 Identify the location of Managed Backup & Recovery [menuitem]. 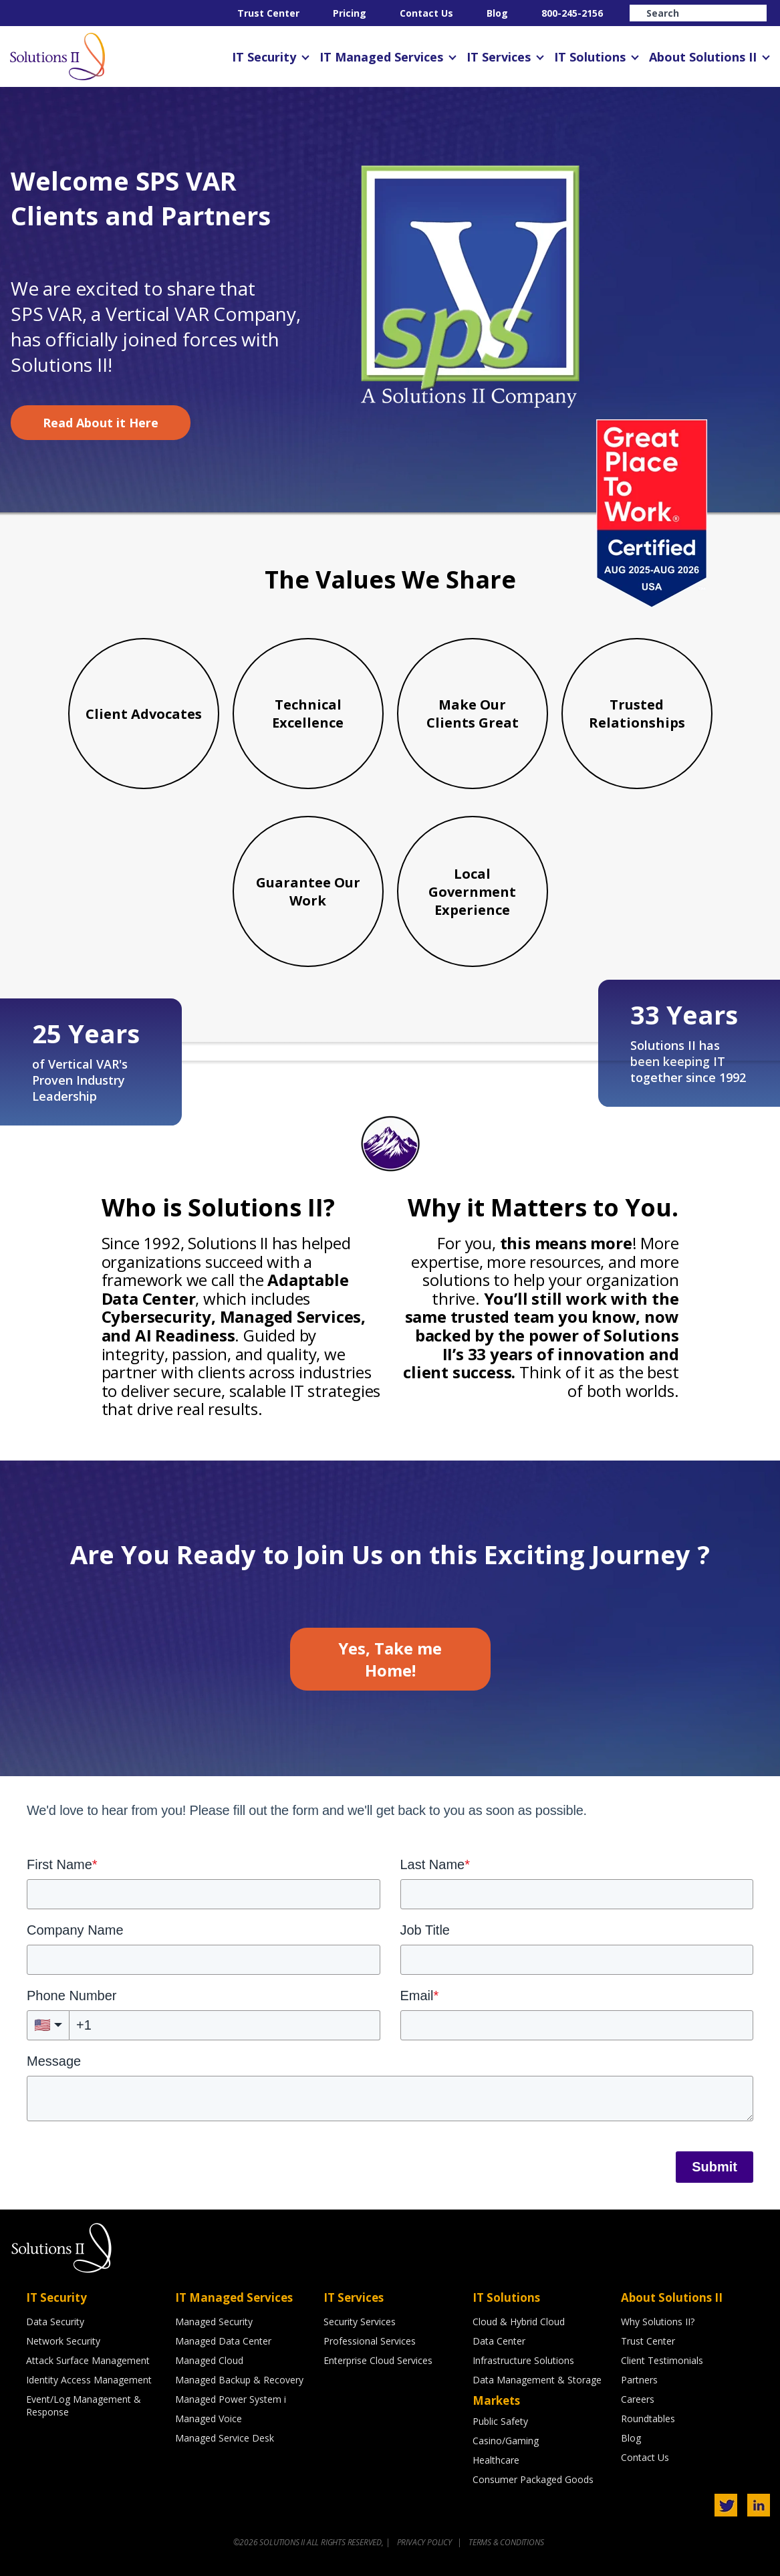
(239, 2379).